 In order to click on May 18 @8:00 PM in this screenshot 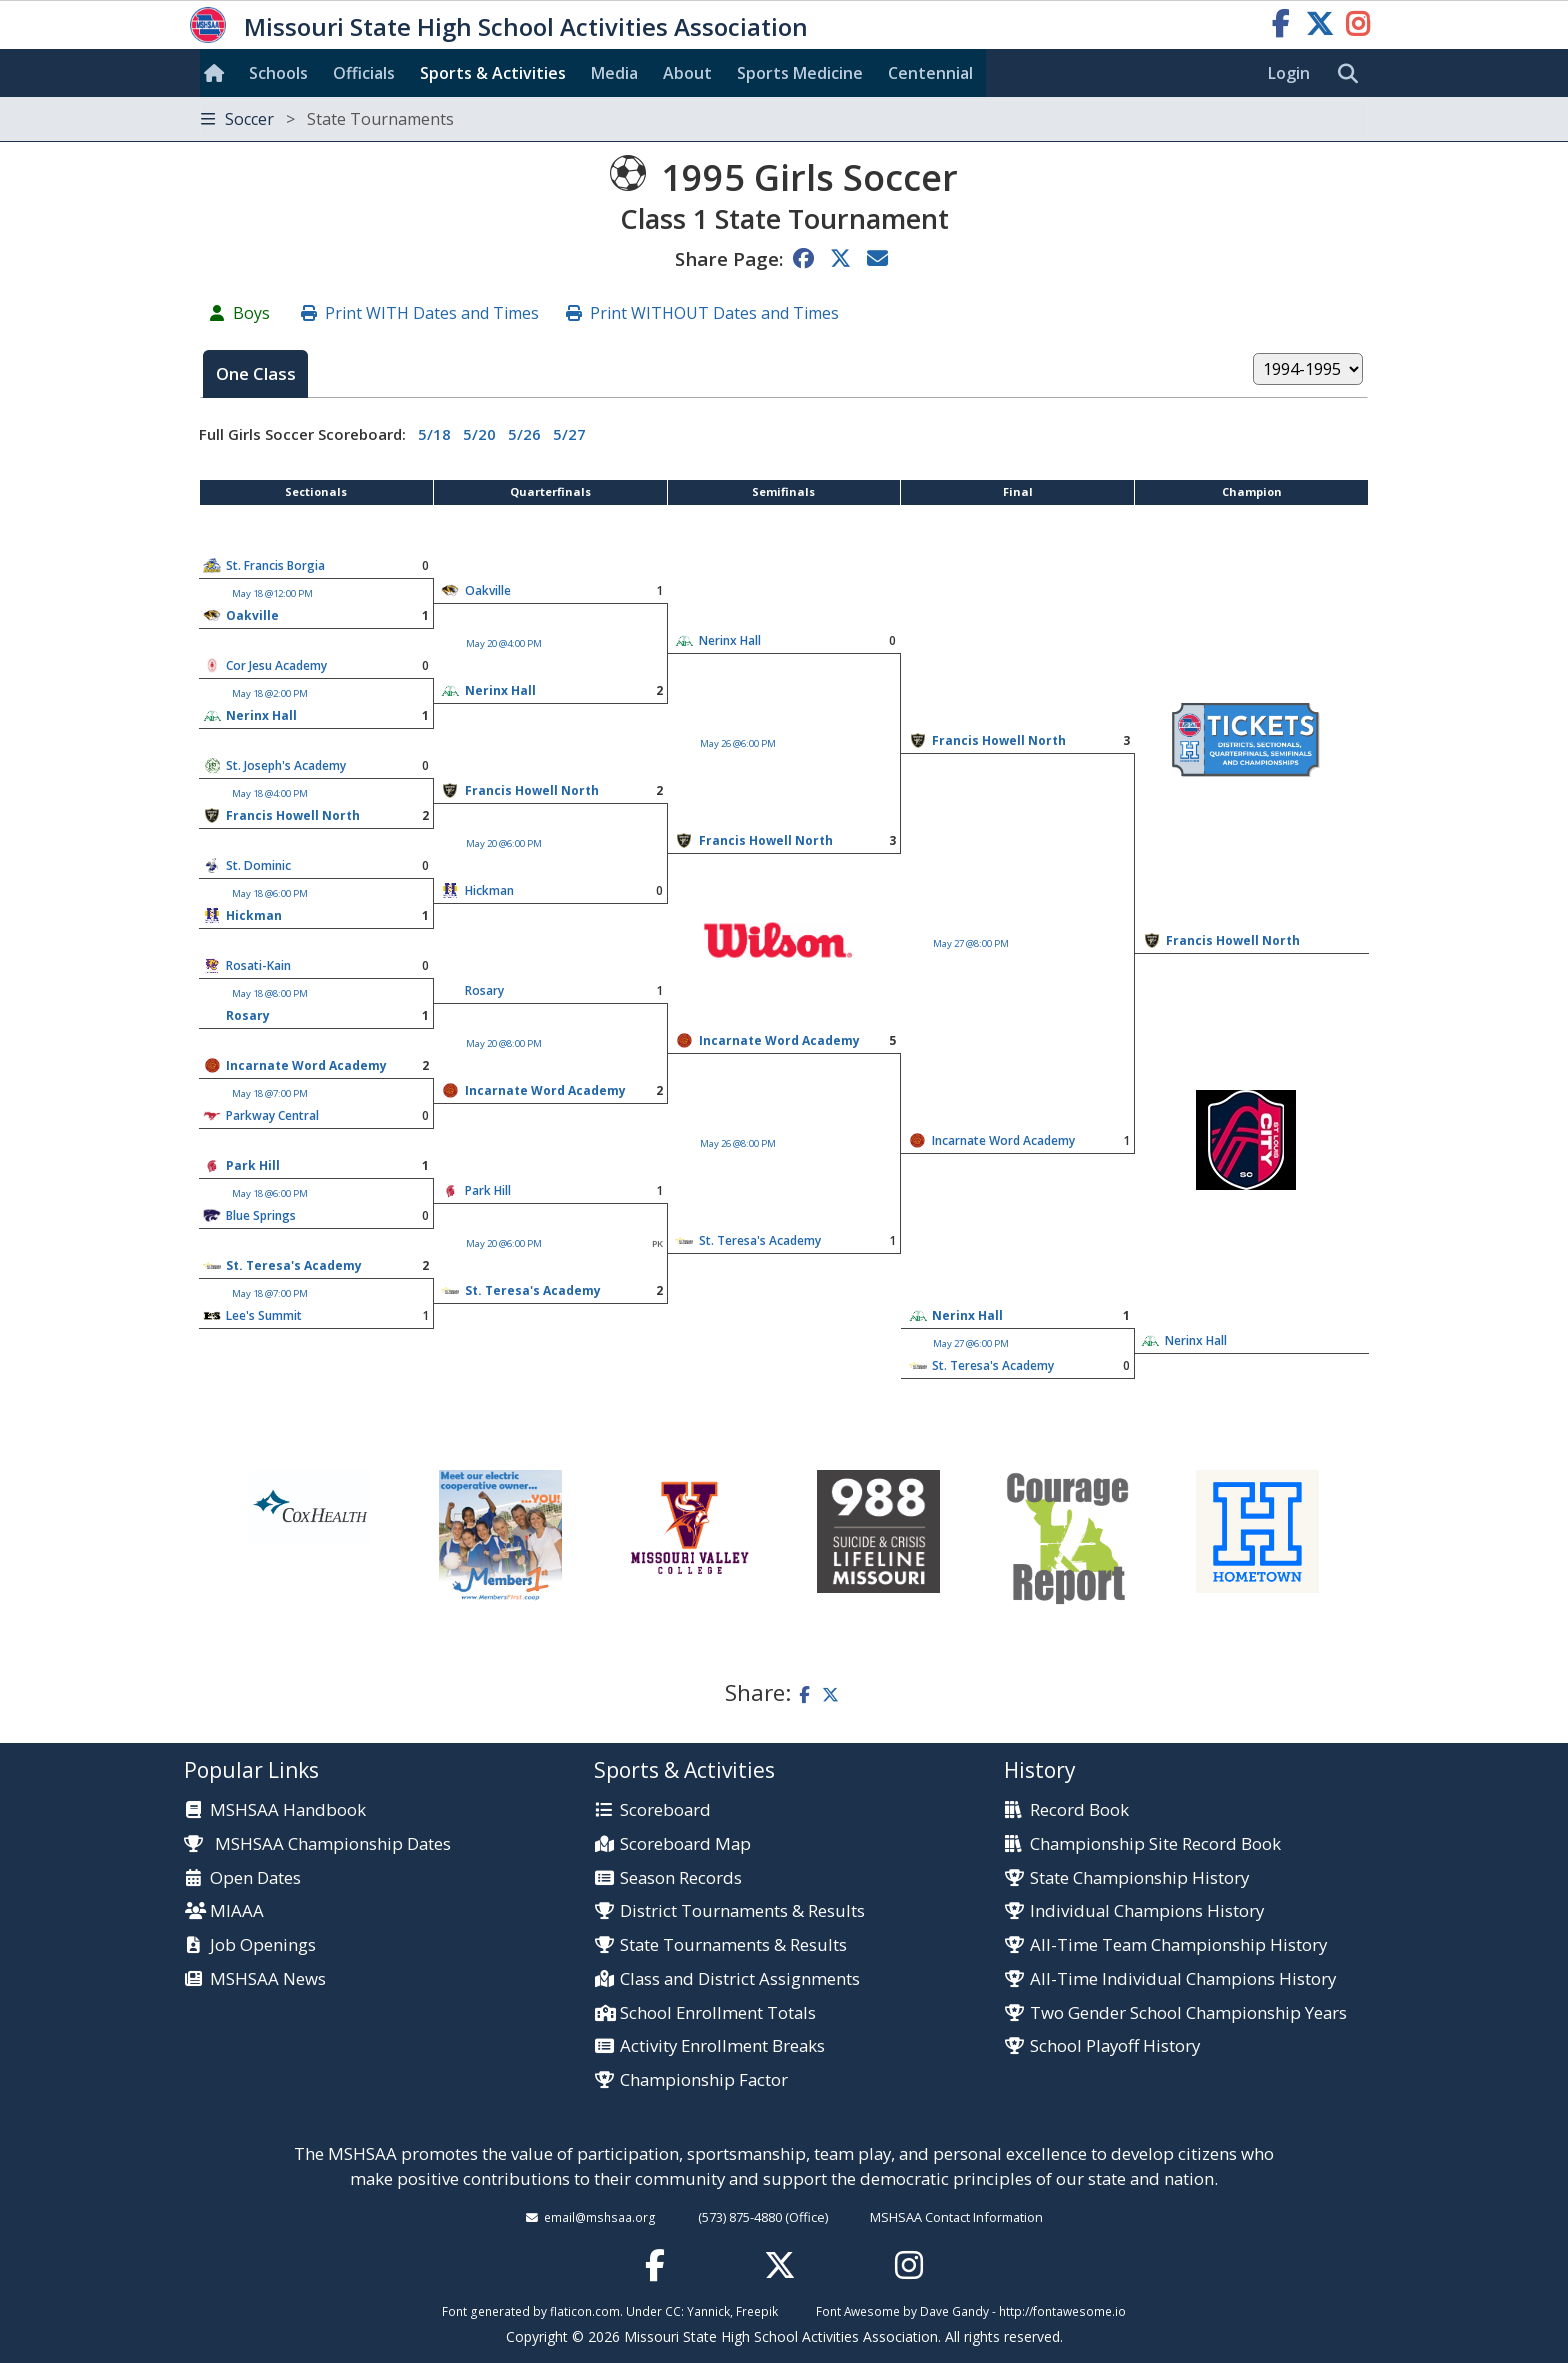, I will do `click(270, 993)`.